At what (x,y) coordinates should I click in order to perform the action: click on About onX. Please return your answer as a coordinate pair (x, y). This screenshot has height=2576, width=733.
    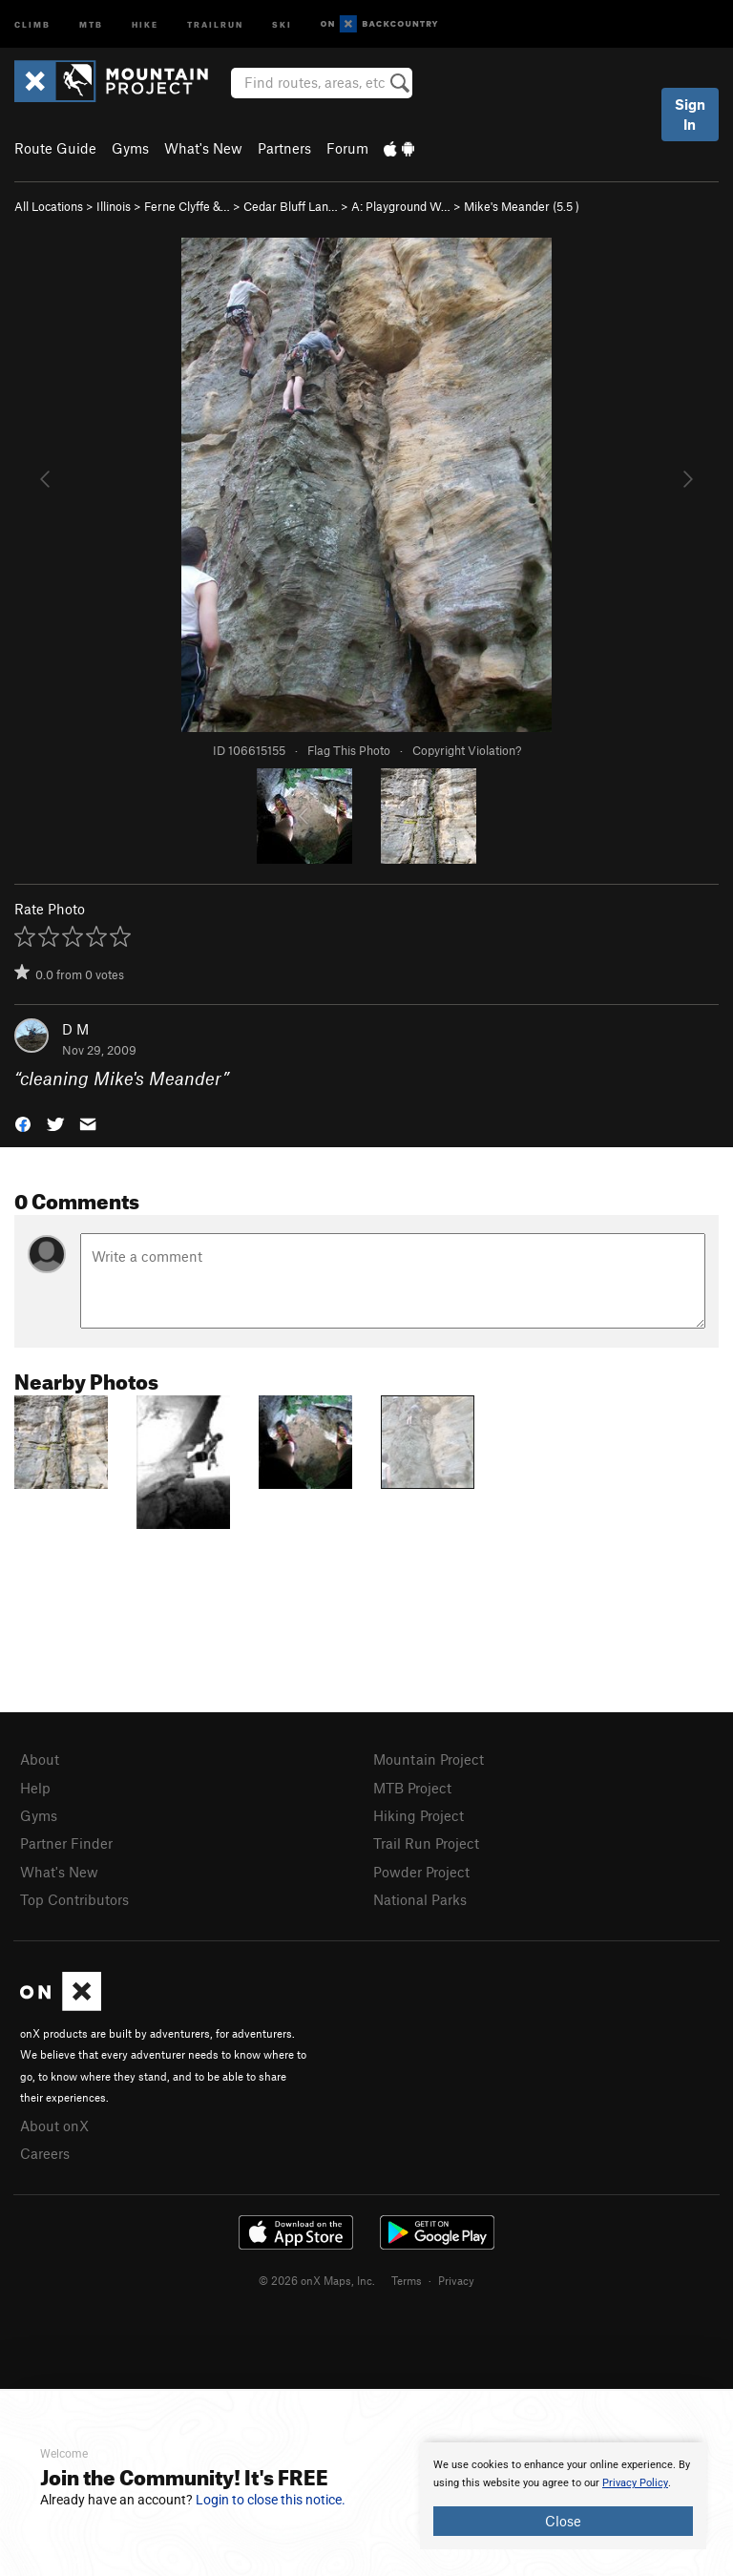
    Looking at the image, I should click on (54, 2125).